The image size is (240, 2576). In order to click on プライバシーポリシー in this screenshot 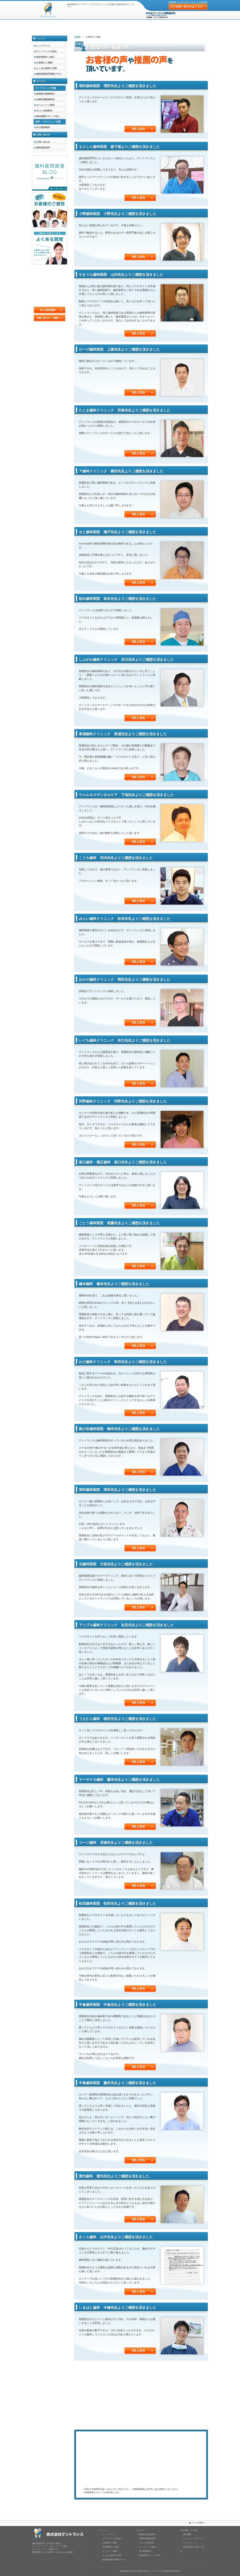, I will do `click(193, 2538)`.